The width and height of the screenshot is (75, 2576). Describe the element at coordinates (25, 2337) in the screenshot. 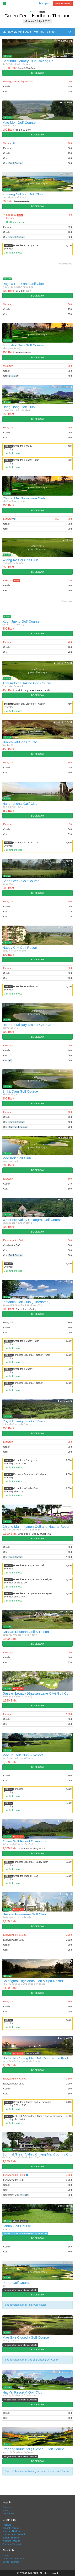

I see `Mae Sa ( Closed ) Golf Course` at that location.